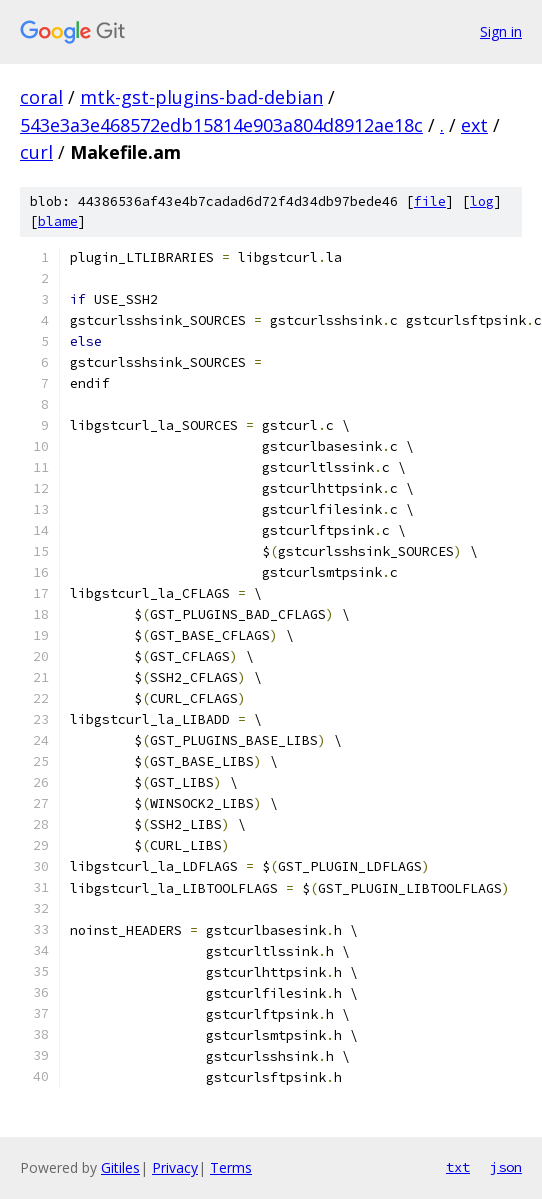 The height and width of the screenshot is (1199, 542). Describe the element at coordinates (41, 97) in the screenshot. I see `coral` at that location.